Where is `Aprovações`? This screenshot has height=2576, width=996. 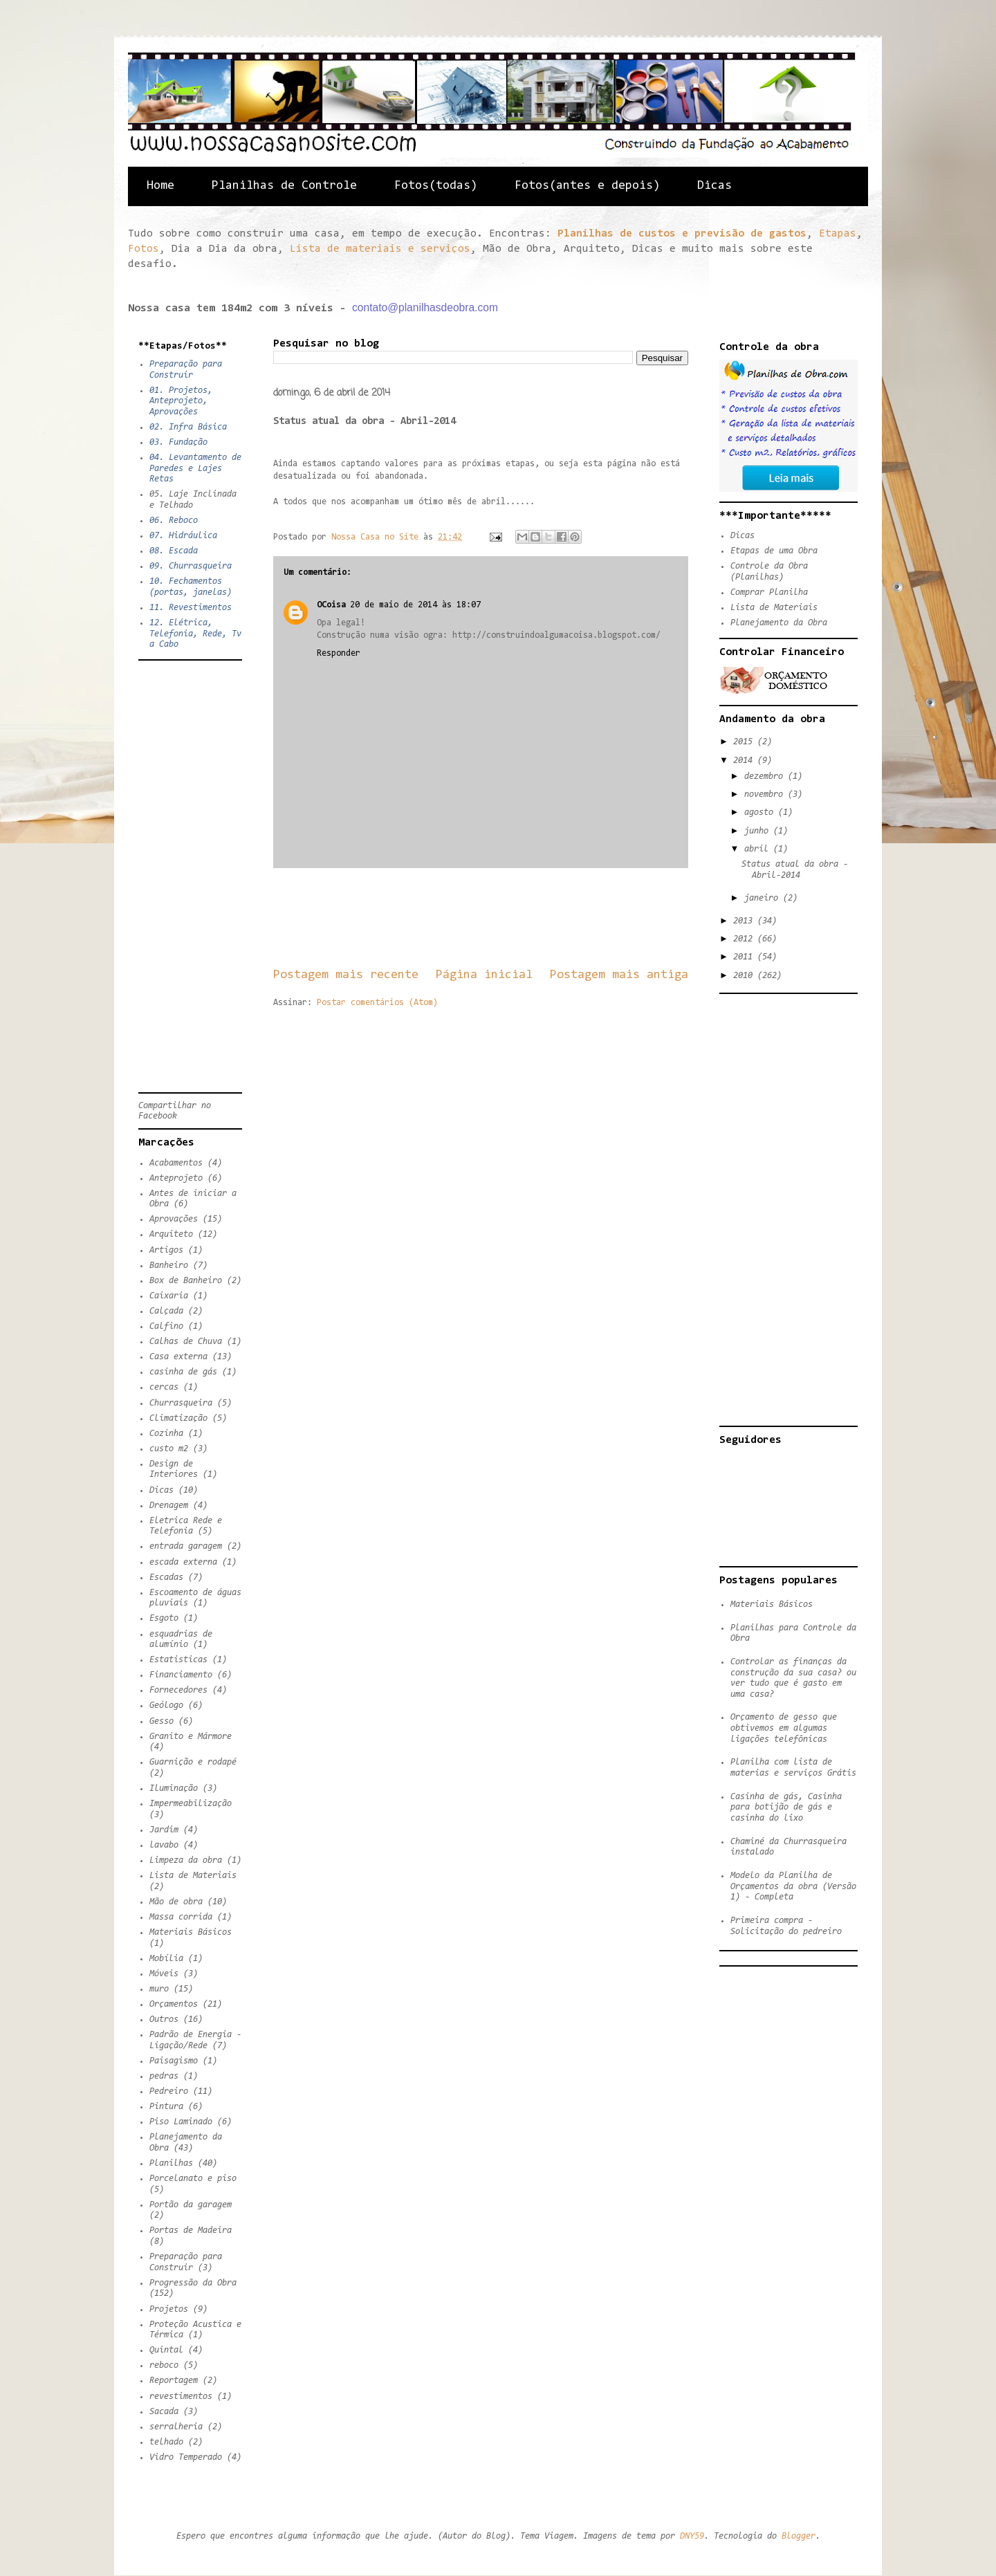 Aprovações is located at coordinates (173, 1219).